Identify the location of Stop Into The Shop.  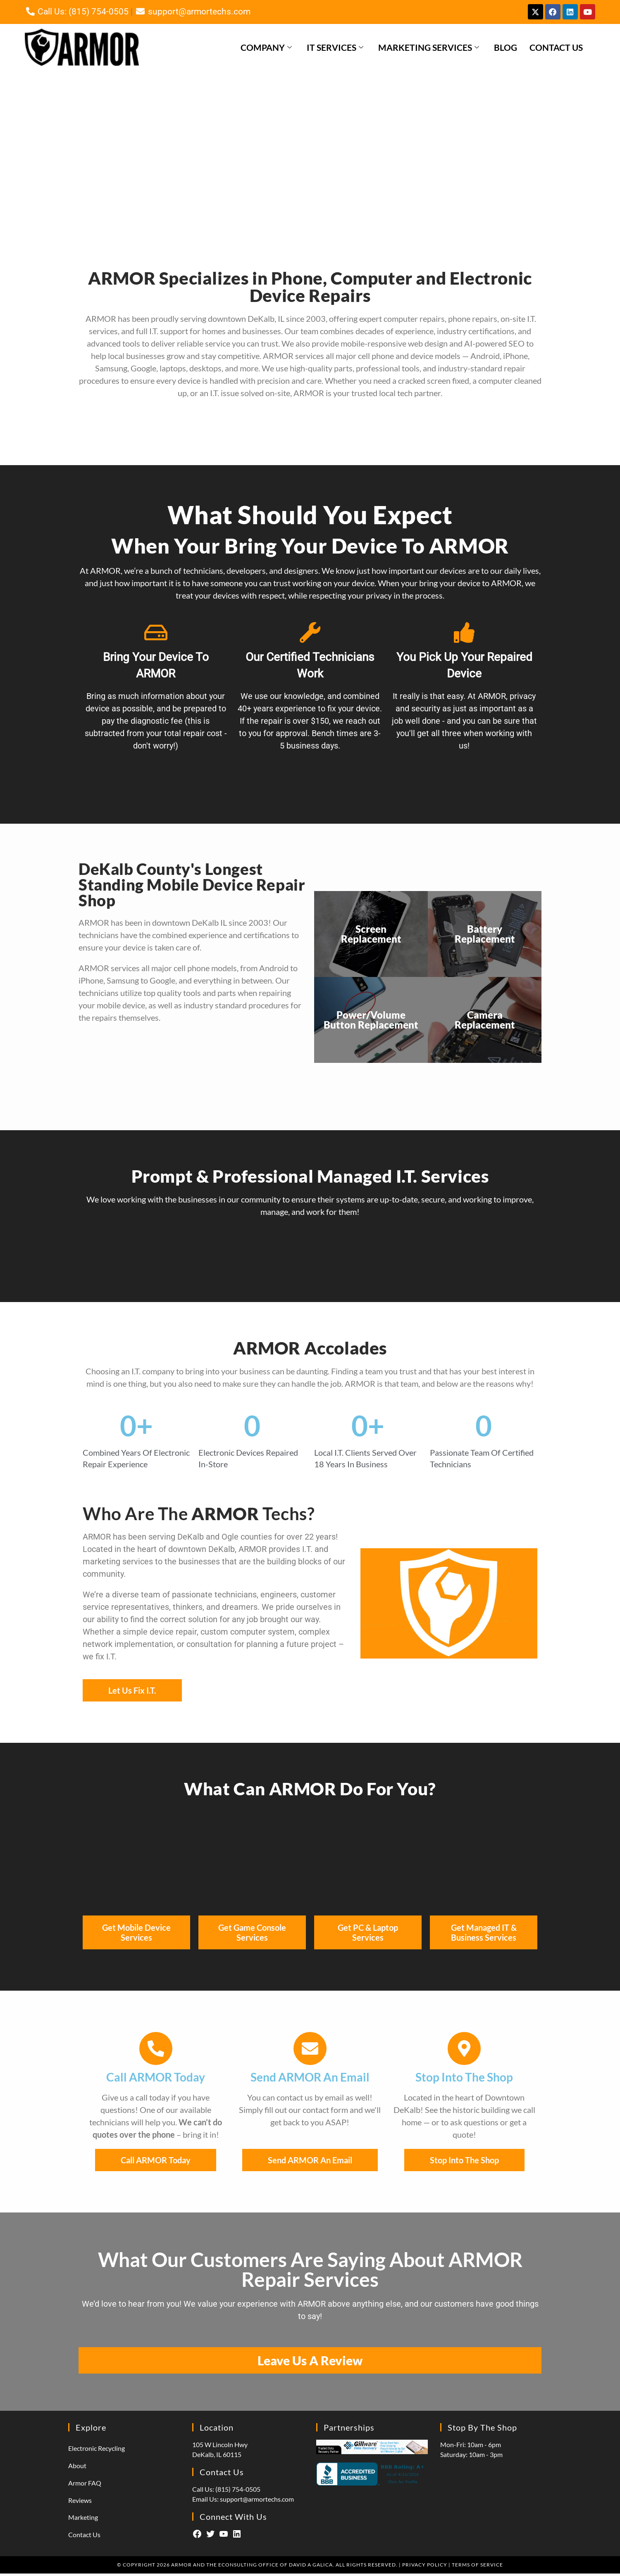
(464, 2080).